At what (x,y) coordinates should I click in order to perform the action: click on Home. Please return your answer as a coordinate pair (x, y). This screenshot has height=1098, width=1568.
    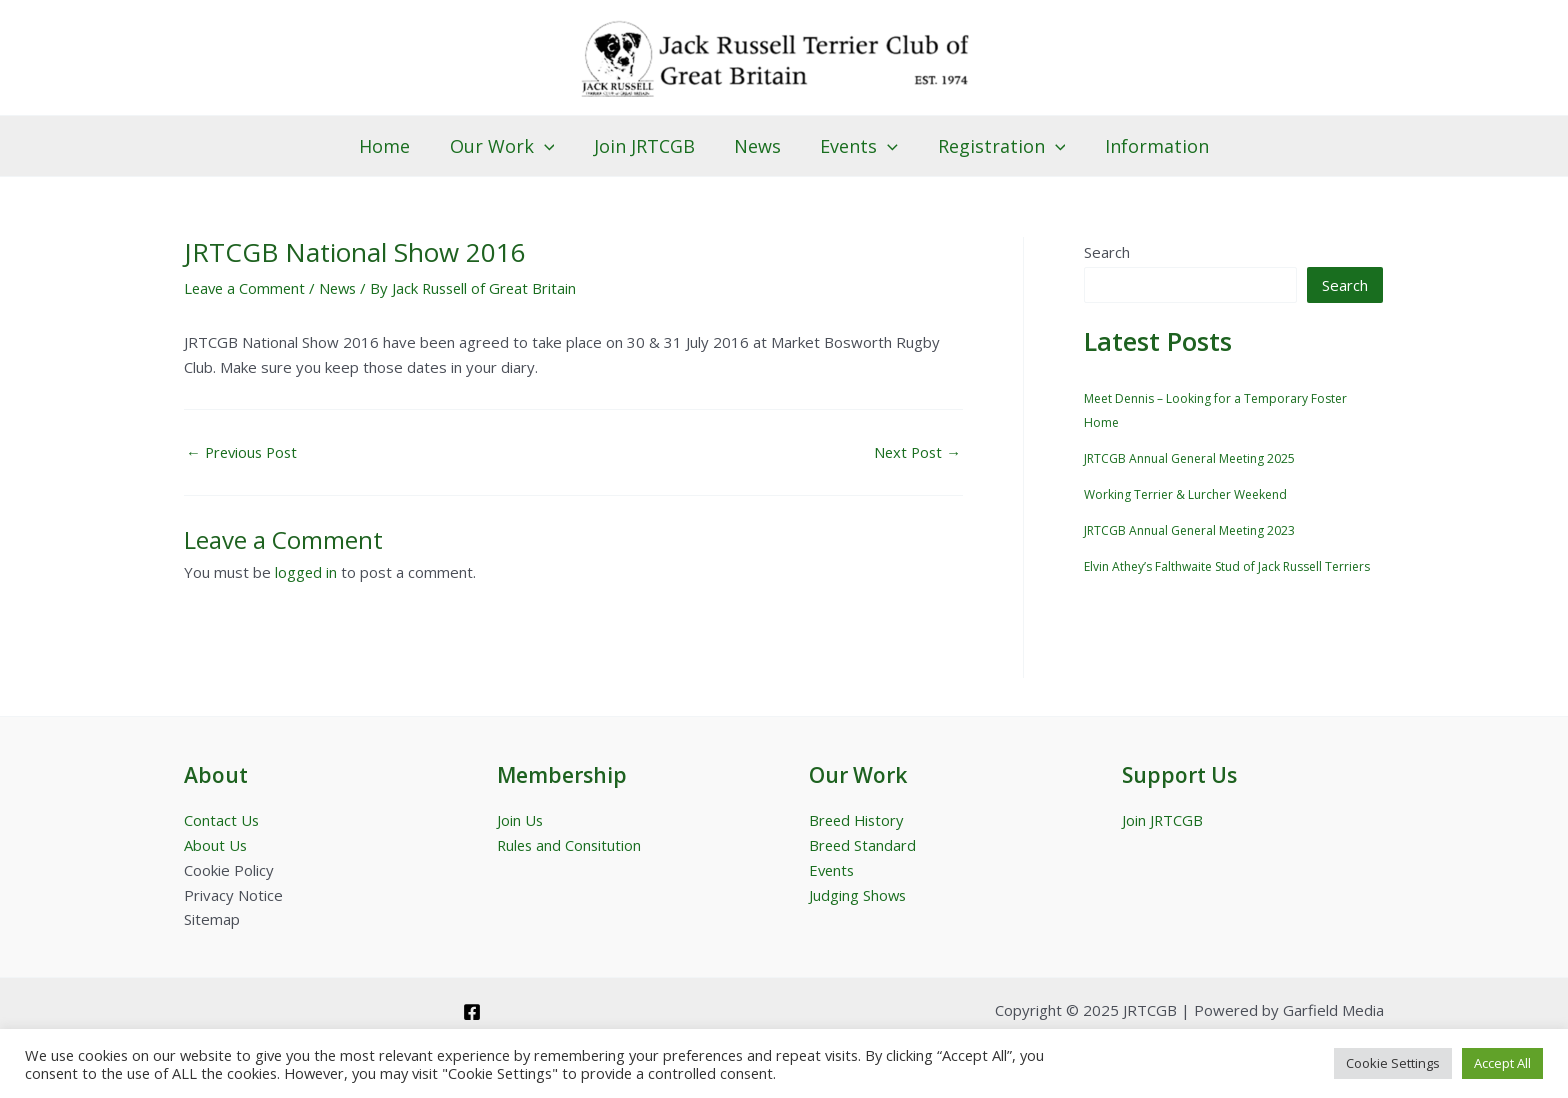
    Looking at the image, I should click on (394, 146).